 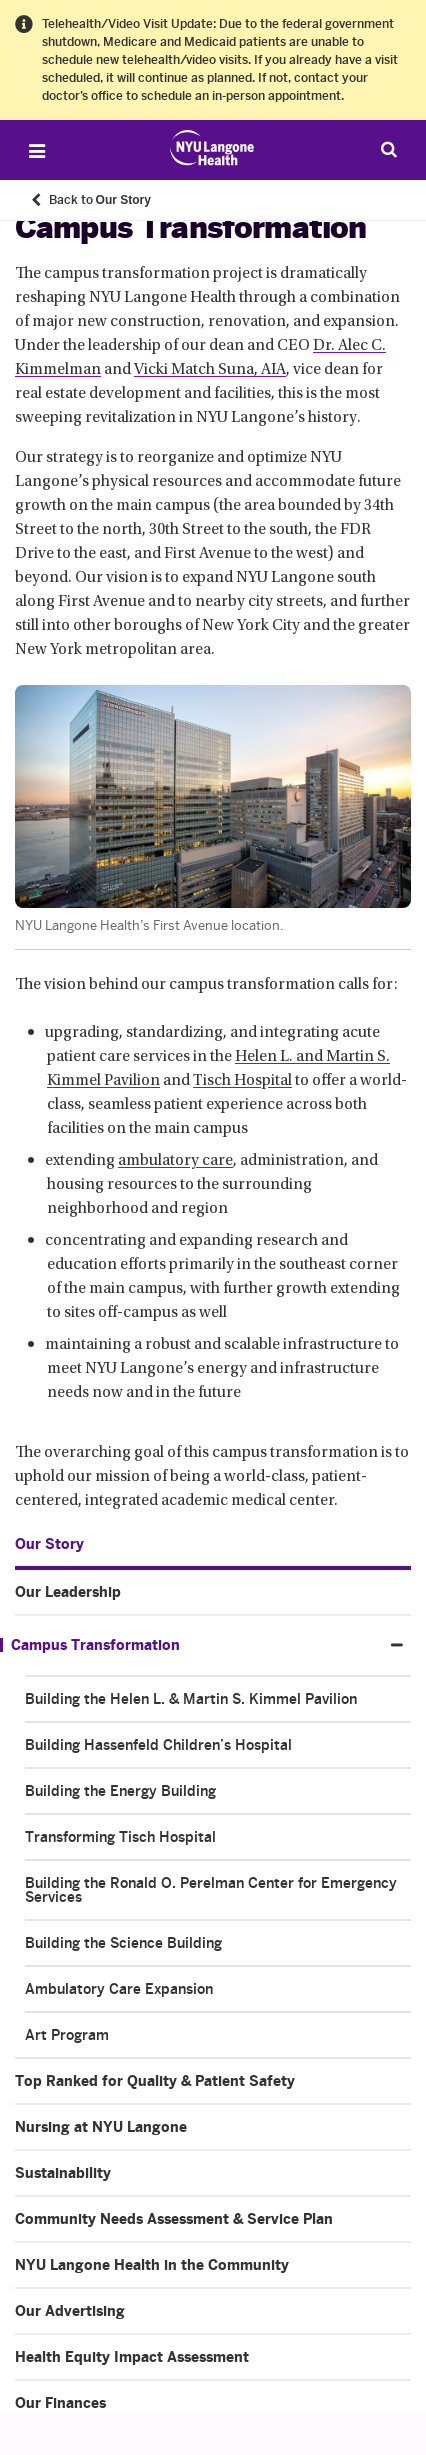 I want to click on Our Story, so click(x=49, y=1544).